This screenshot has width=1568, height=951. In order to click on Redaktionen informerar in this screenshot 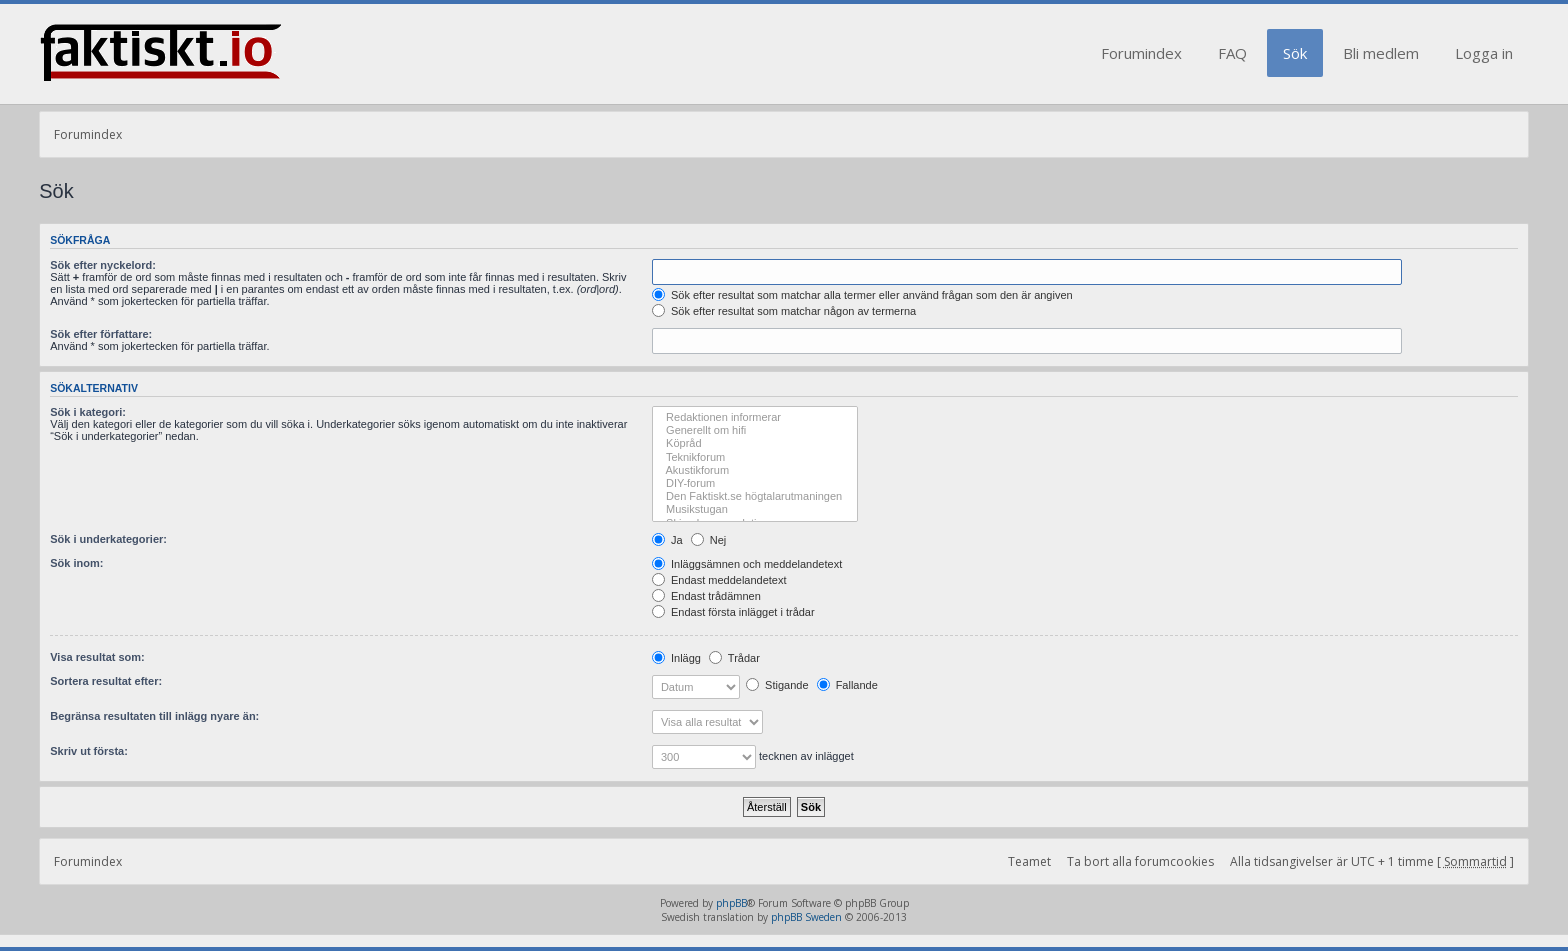, I will do `click(755, 417)`.